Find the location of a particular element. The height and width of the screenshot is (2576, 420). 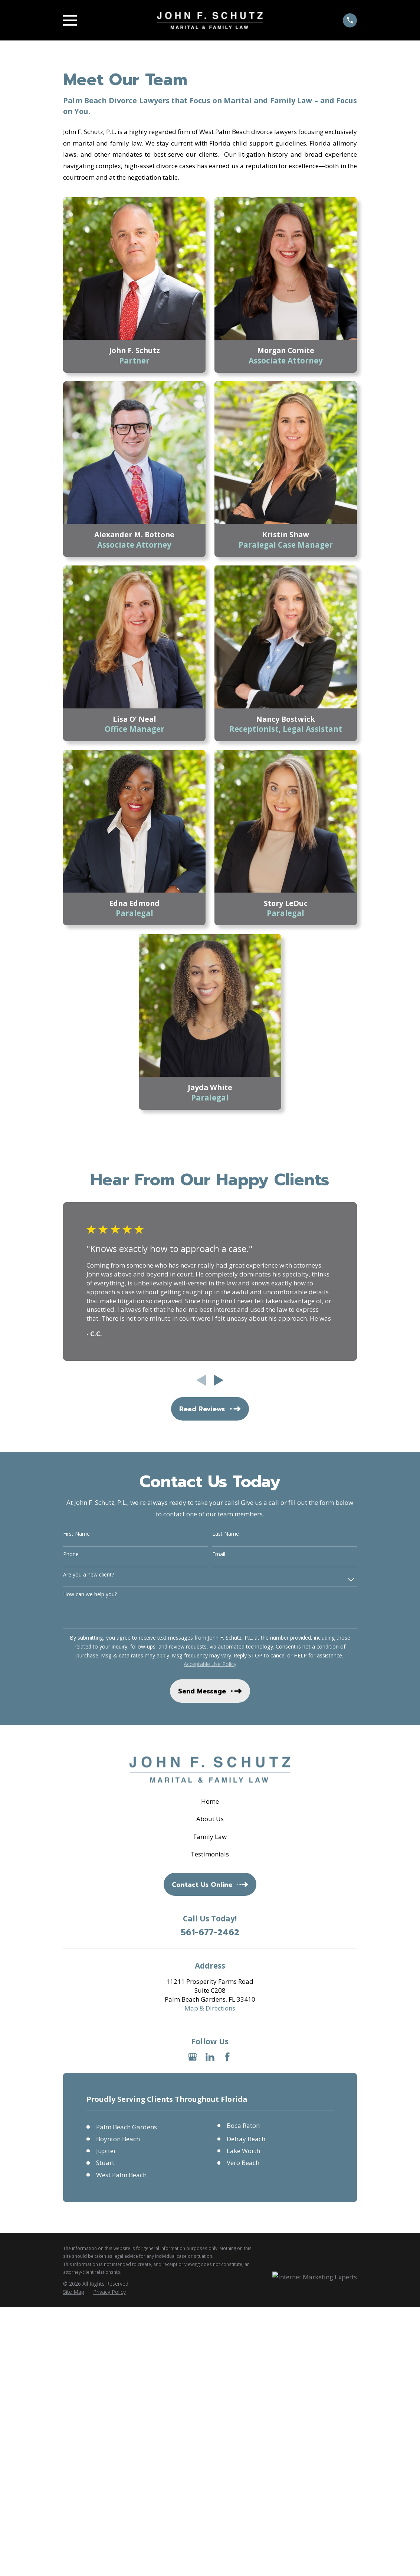

561-677-2462 is located at coordinates (210, 1932).